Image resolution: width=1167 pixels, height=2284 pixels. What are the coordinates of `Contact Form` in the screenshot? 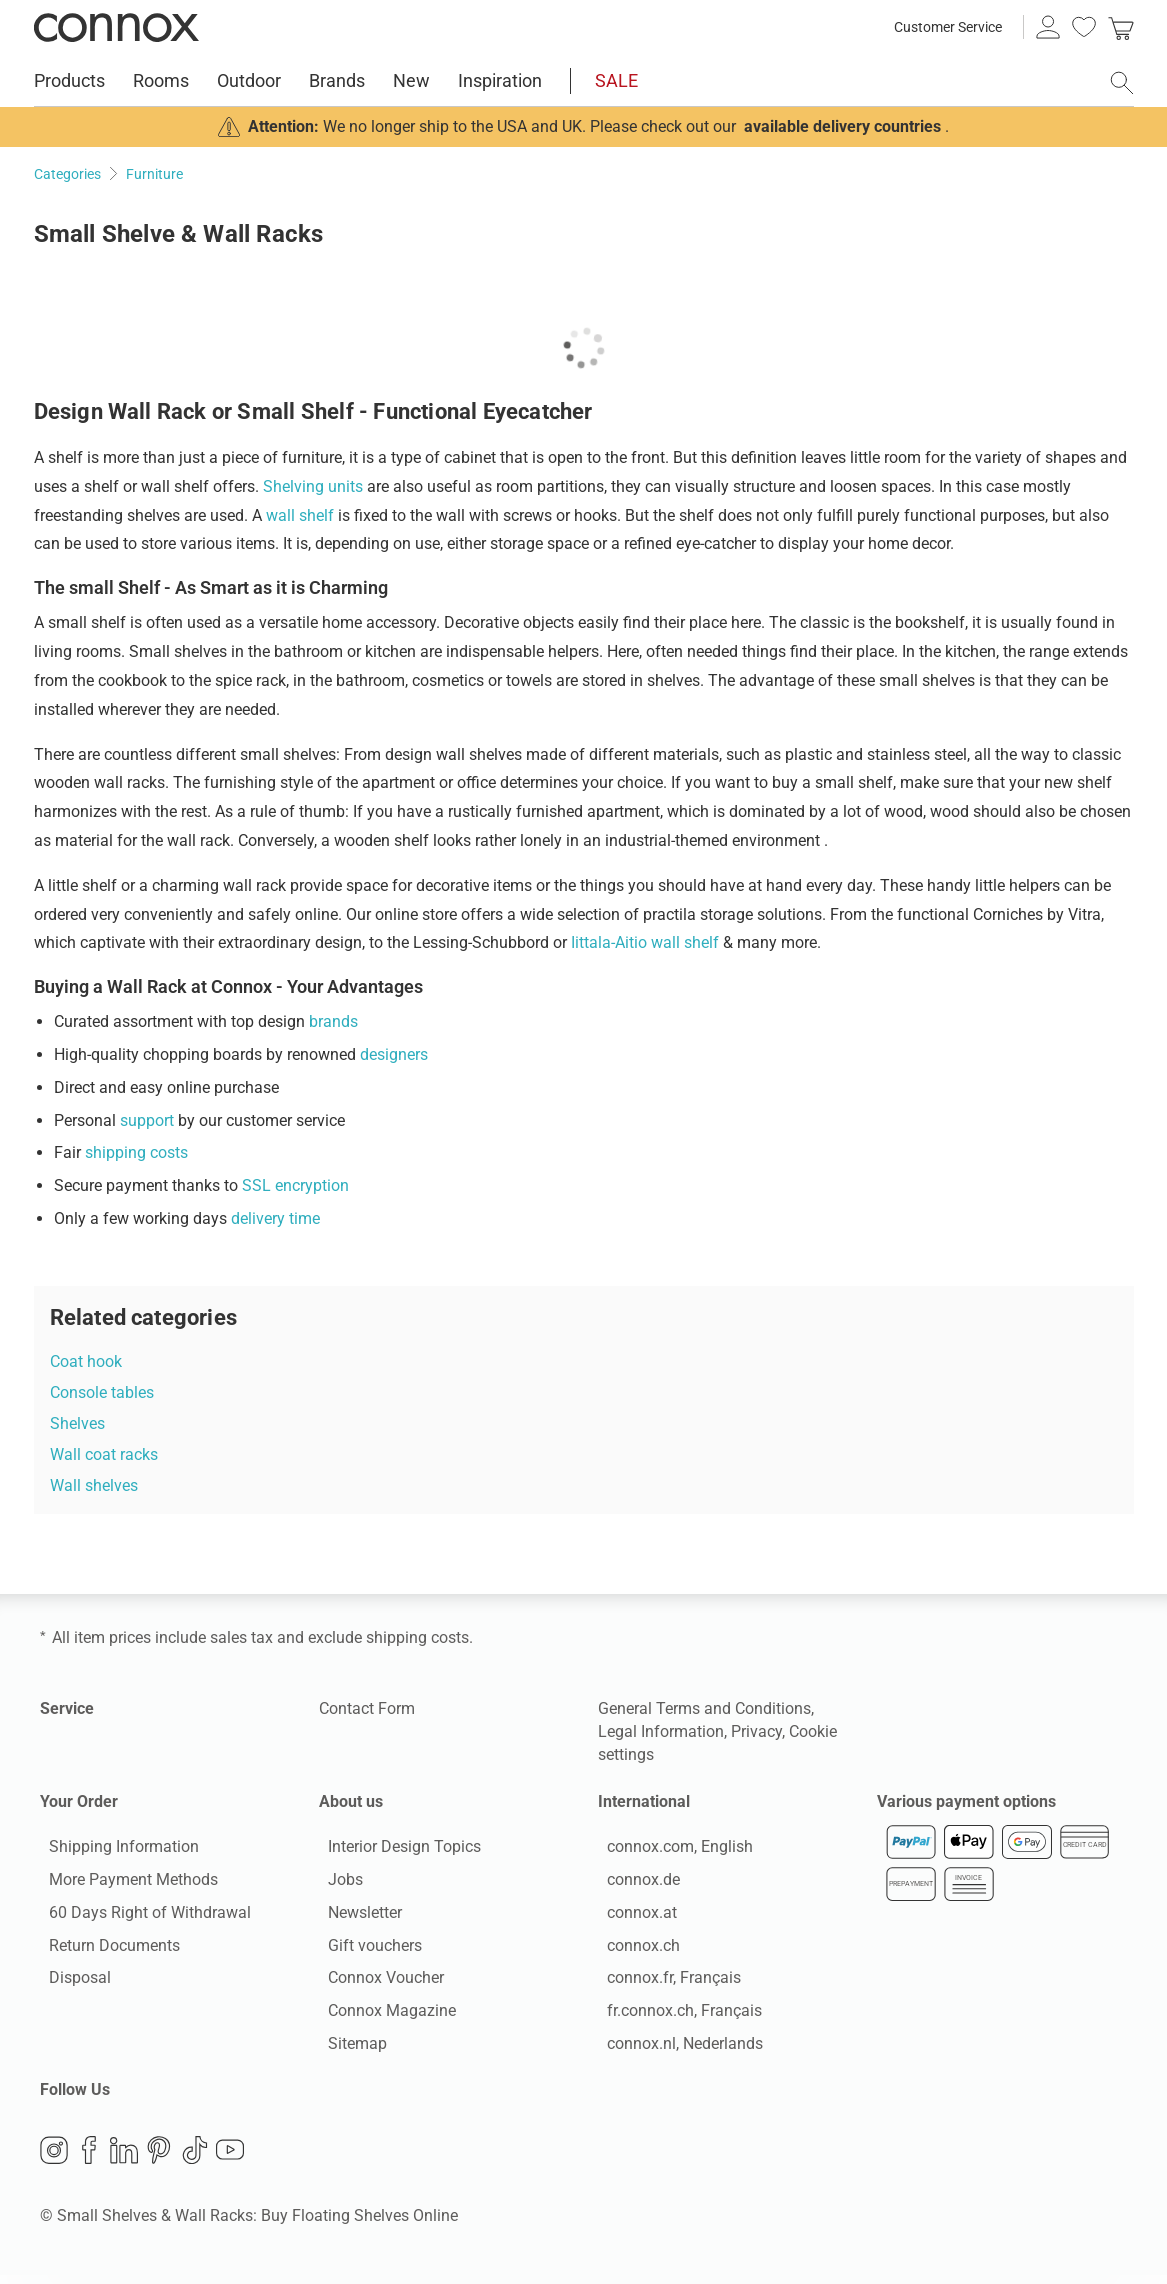 It's located at (367, 1708).